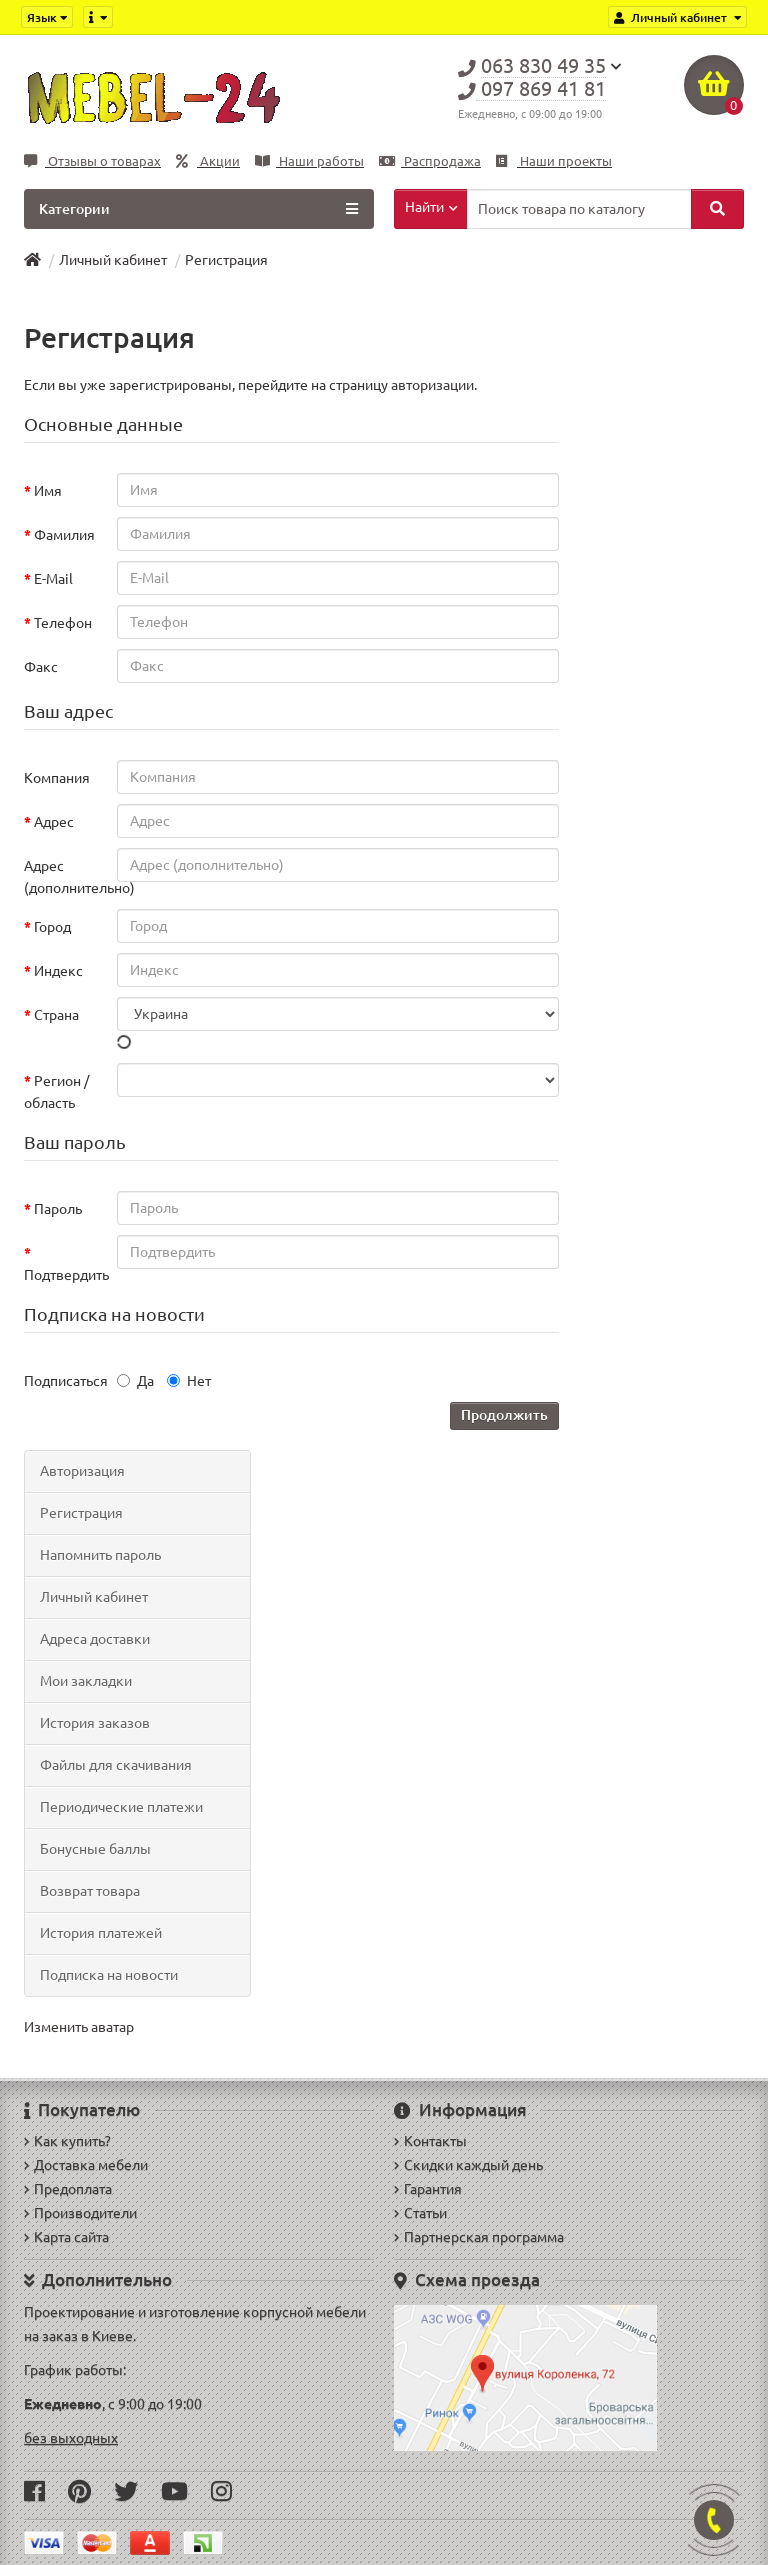  I want to click on Адрес (дополнительно), so click(65, 877).